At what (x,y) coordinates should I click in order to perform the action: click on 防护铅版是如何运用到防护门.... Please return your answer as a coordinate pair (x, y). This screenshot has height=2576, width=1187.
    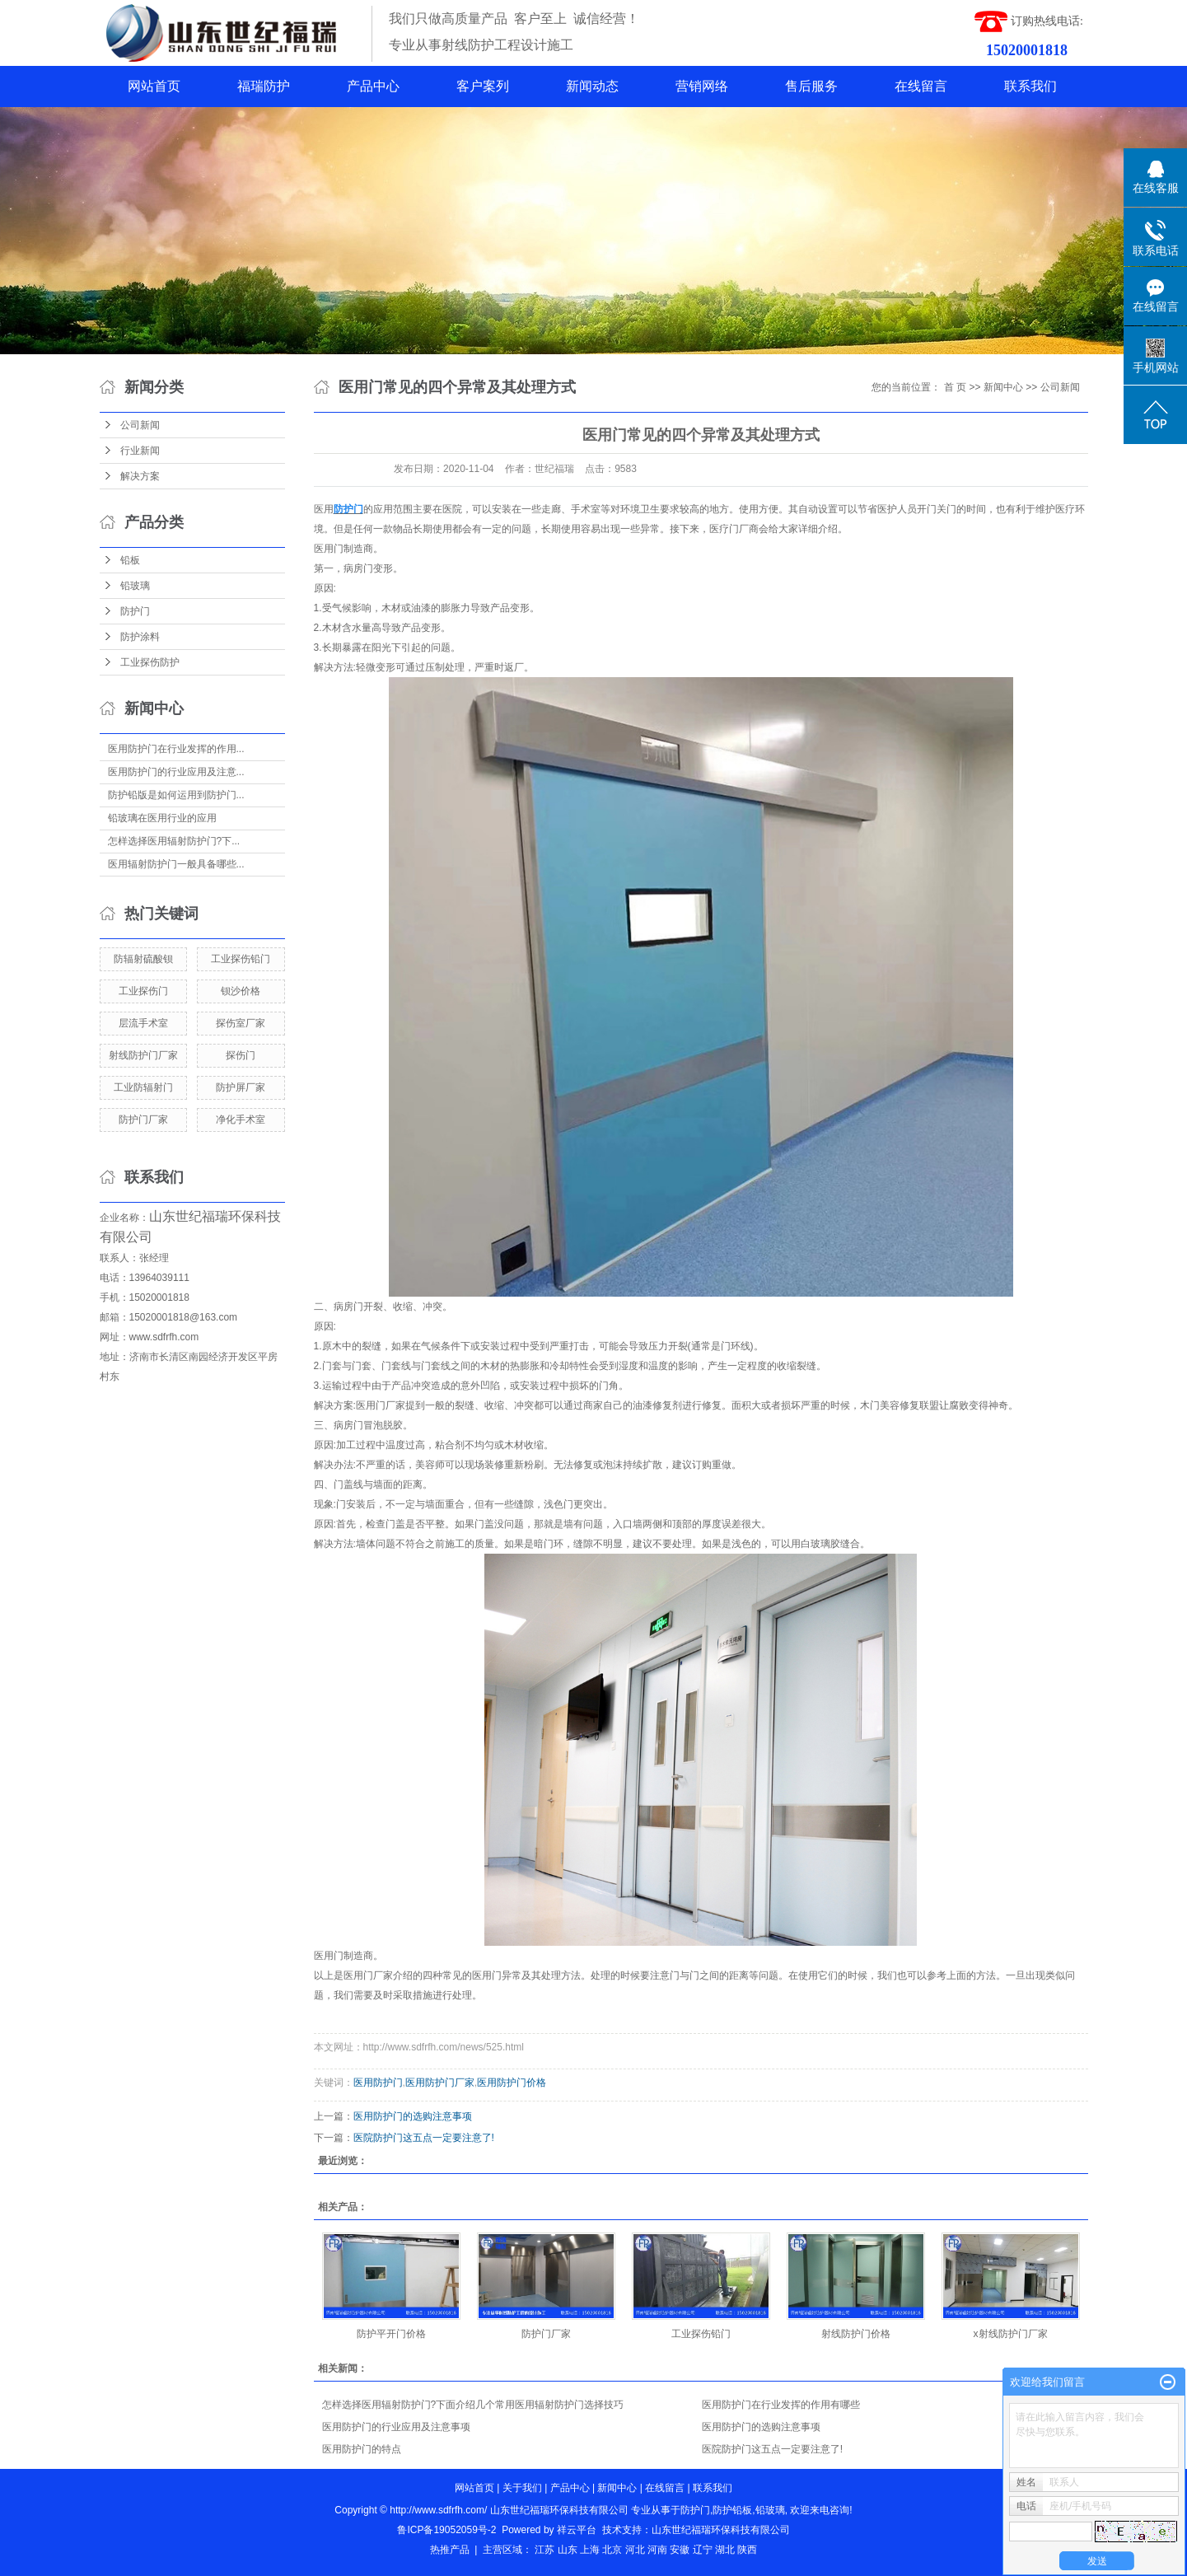
    Looking at the image, I should click on (176, 795).